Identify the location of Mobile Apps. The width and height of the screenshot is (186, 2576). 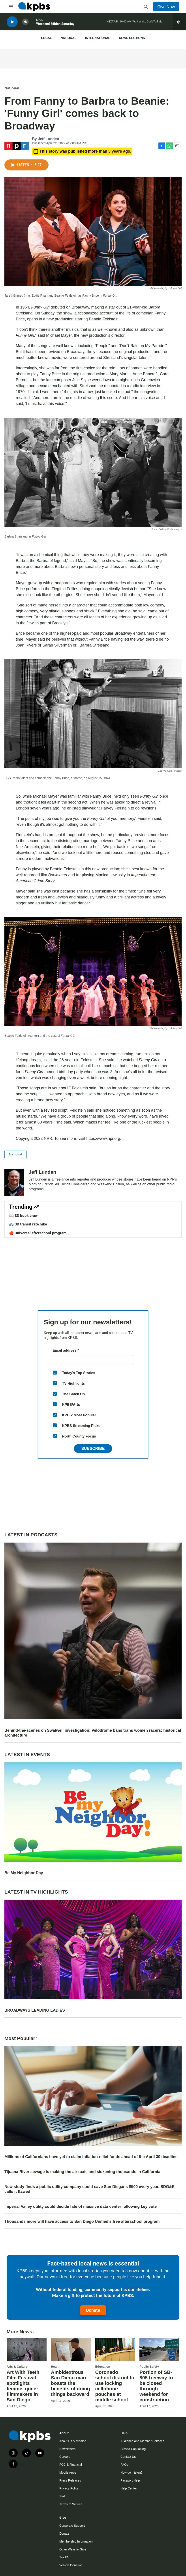
(67, 2472).